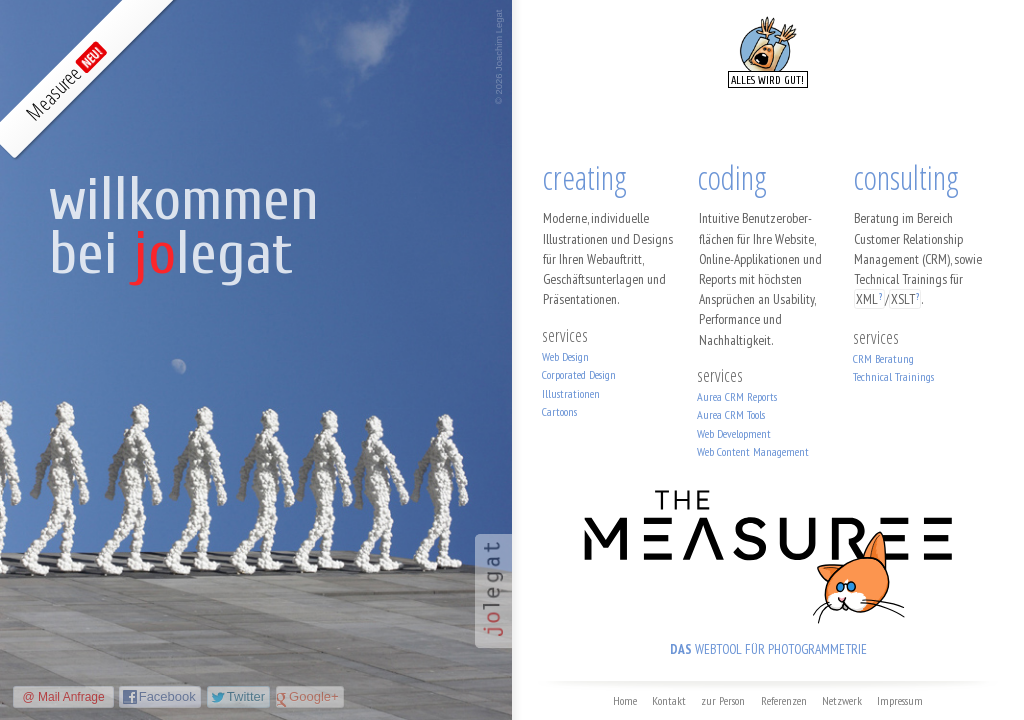 The height and width of the screenshot is (720, 1024). I want to click on consulting, so click(906, 177).